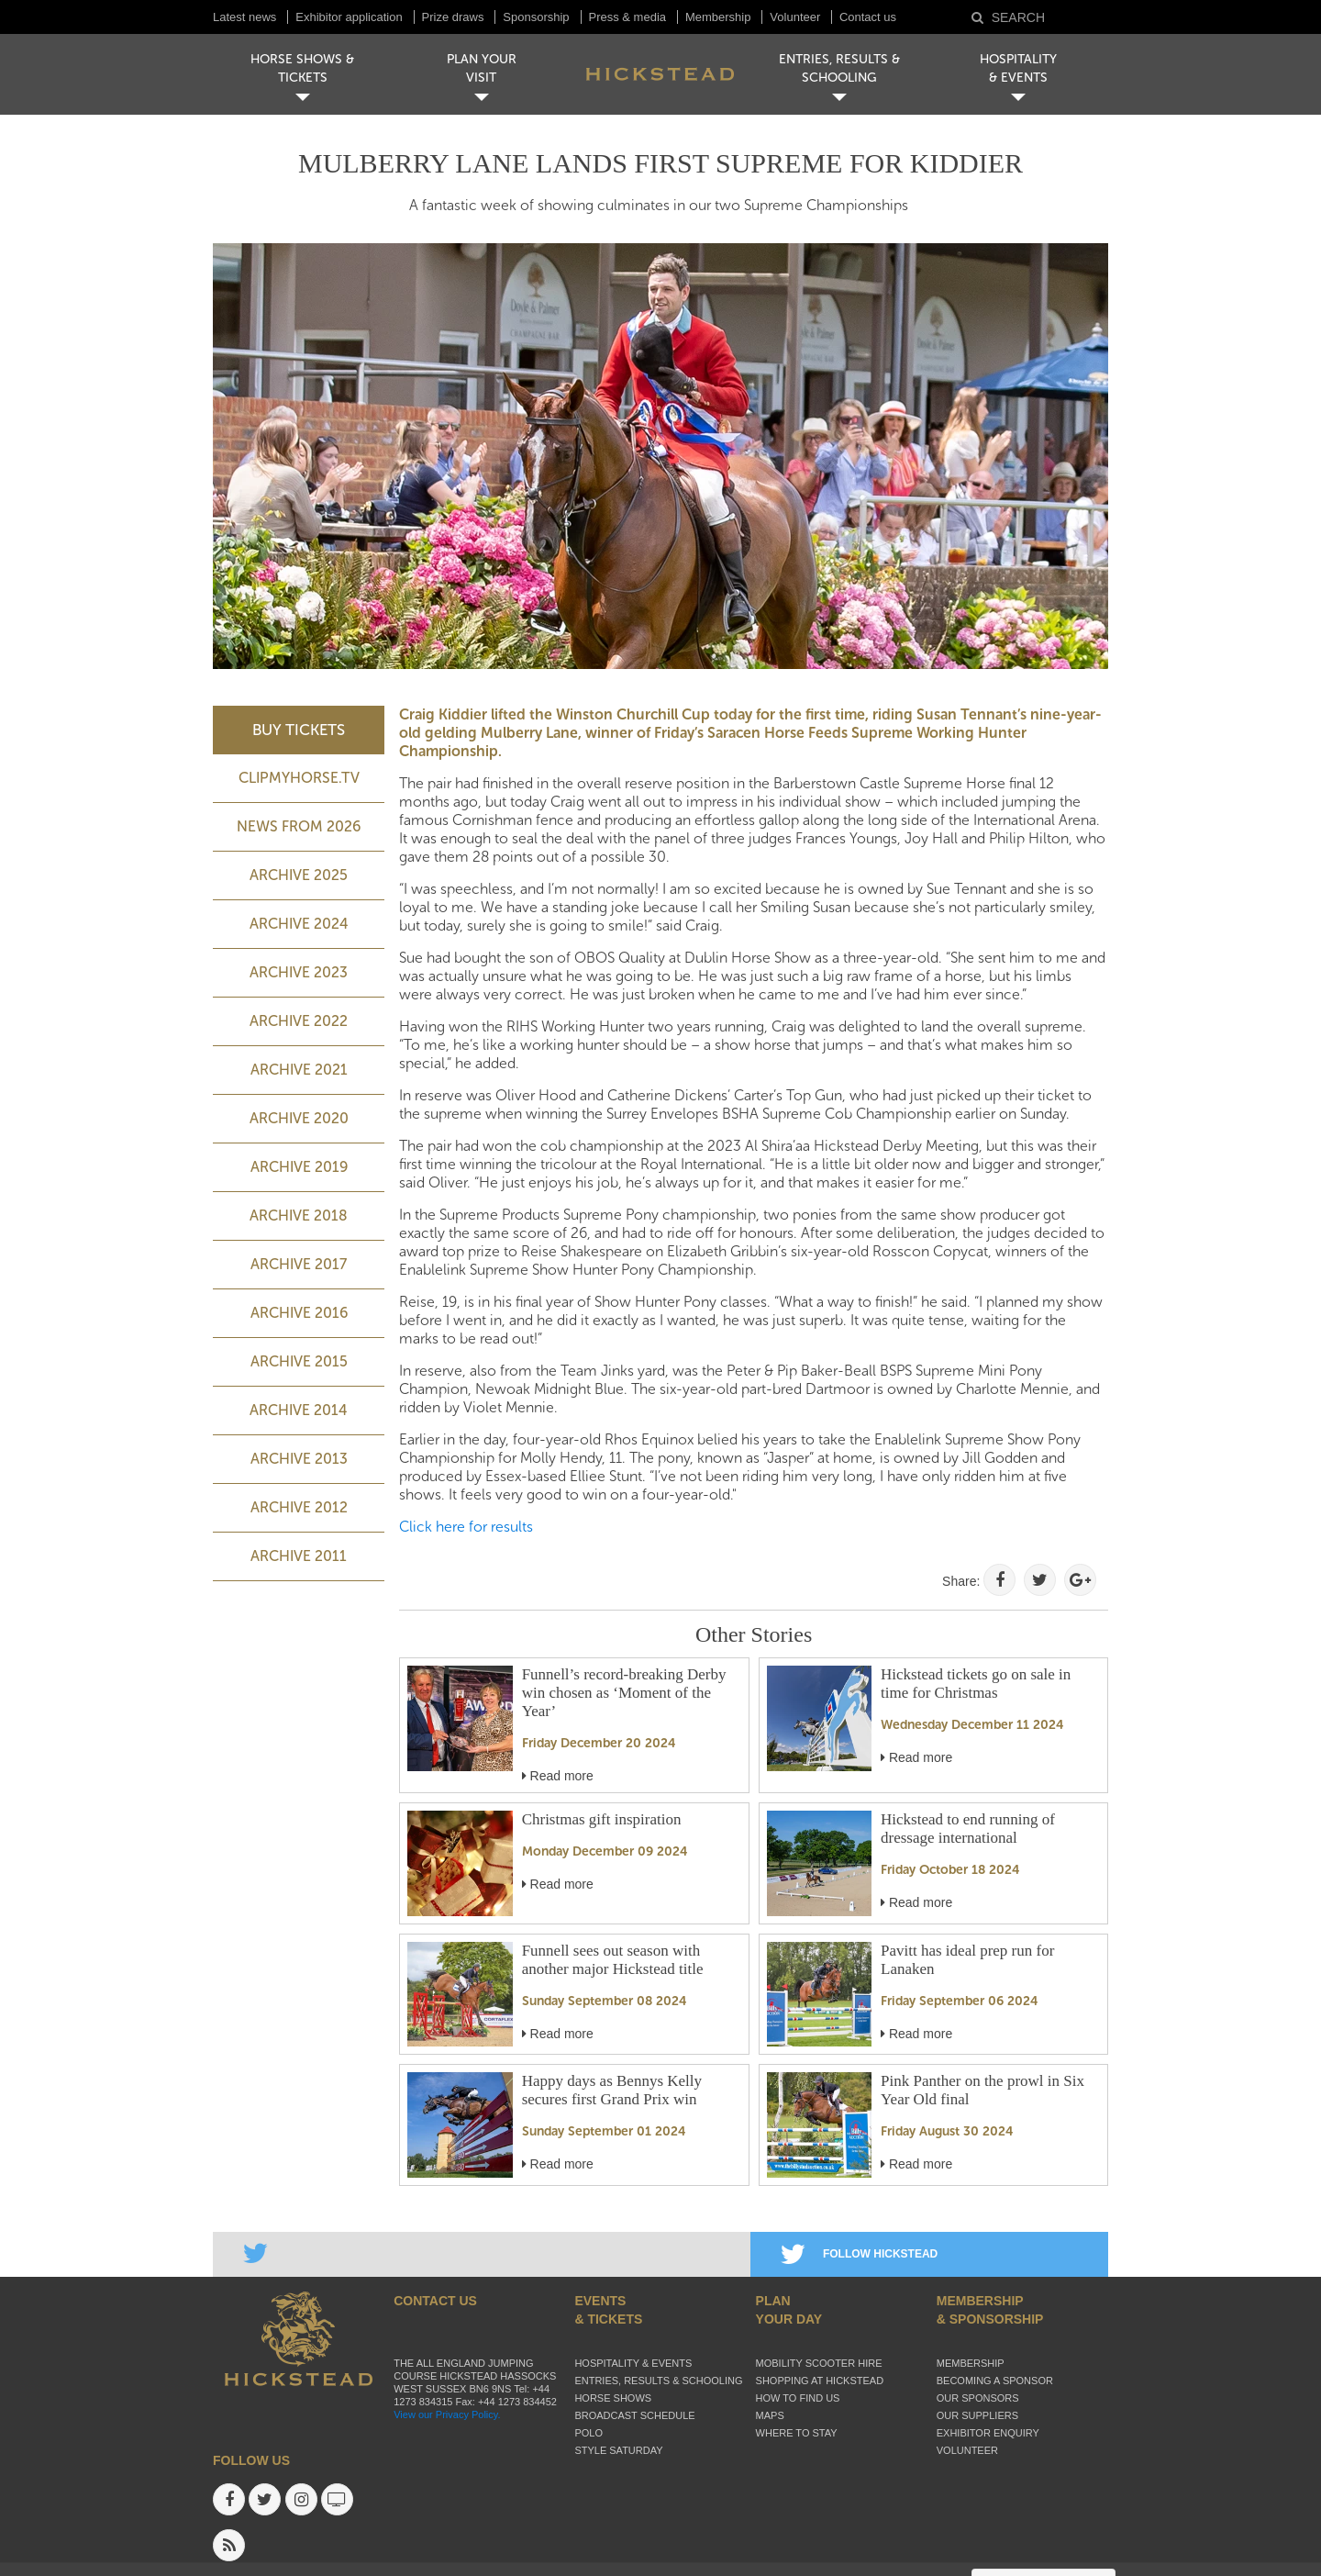 This screenshot has width=1321, height=2576. Describe the element at coordinates (797, 2432) in the screenshot. I see `Where to stay` at that location.